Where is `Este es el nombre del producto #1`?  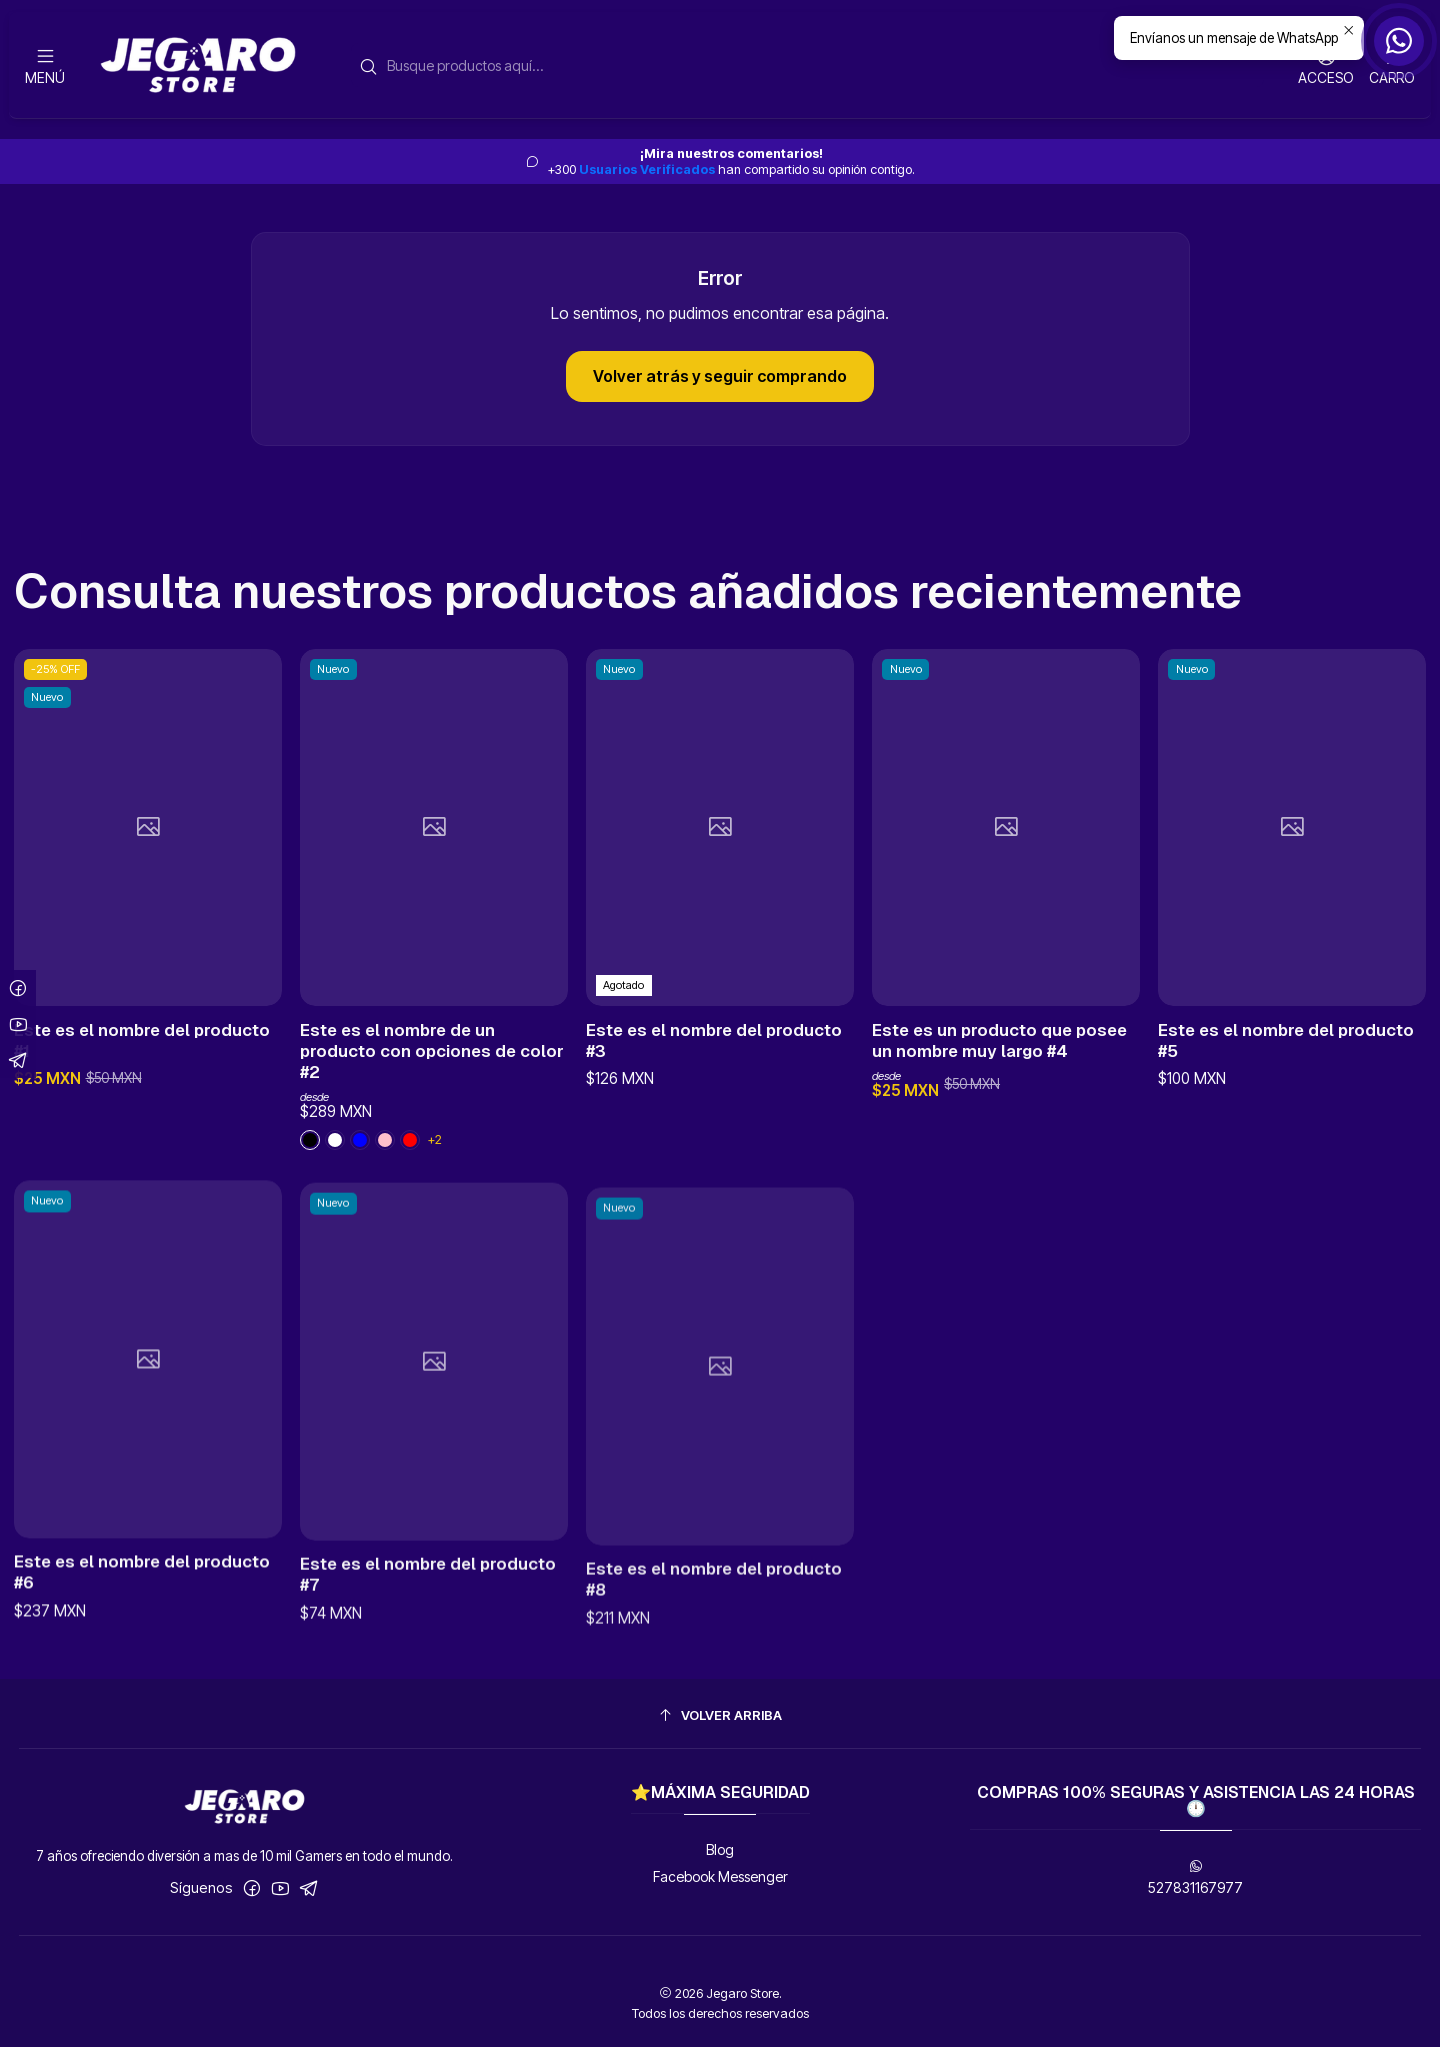 Este es el nombre del producto #1 is located at coordinates (142, 1064).